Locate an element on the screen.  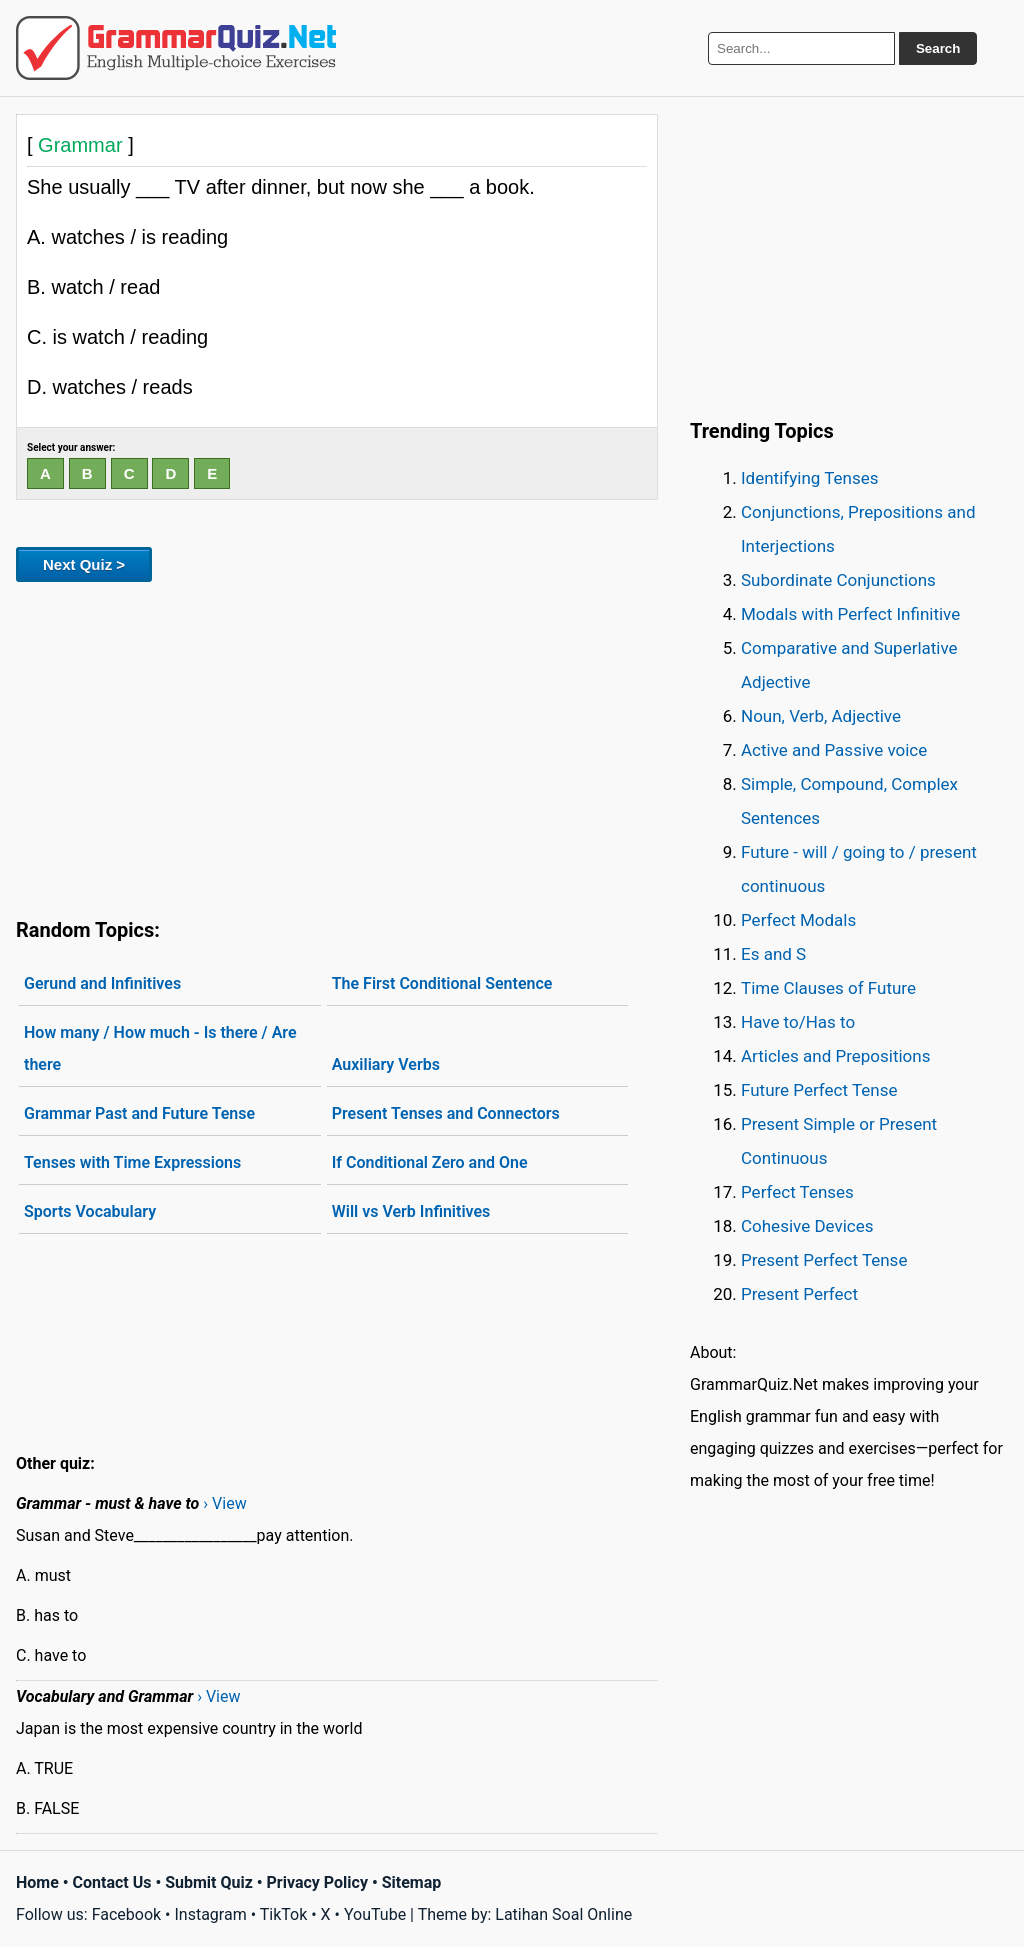
Identifying Tenses is located at coordinates (810, 478).